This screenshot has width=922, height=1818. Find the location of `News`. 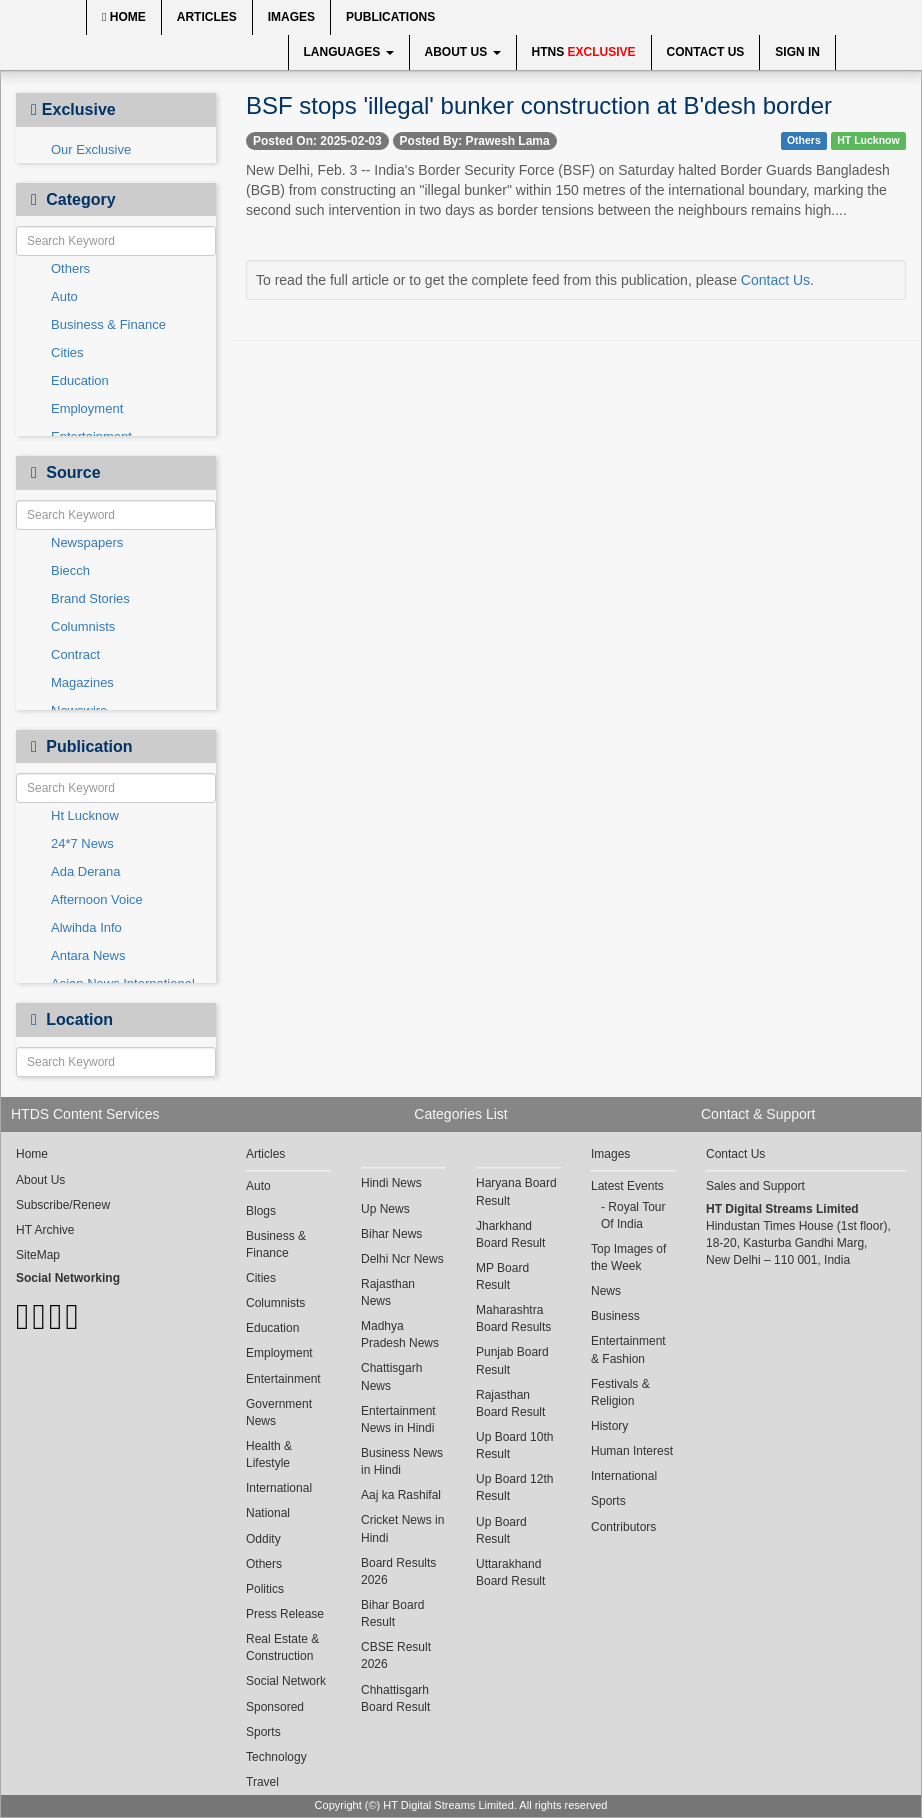

News is located at coordinates (606, 1291).